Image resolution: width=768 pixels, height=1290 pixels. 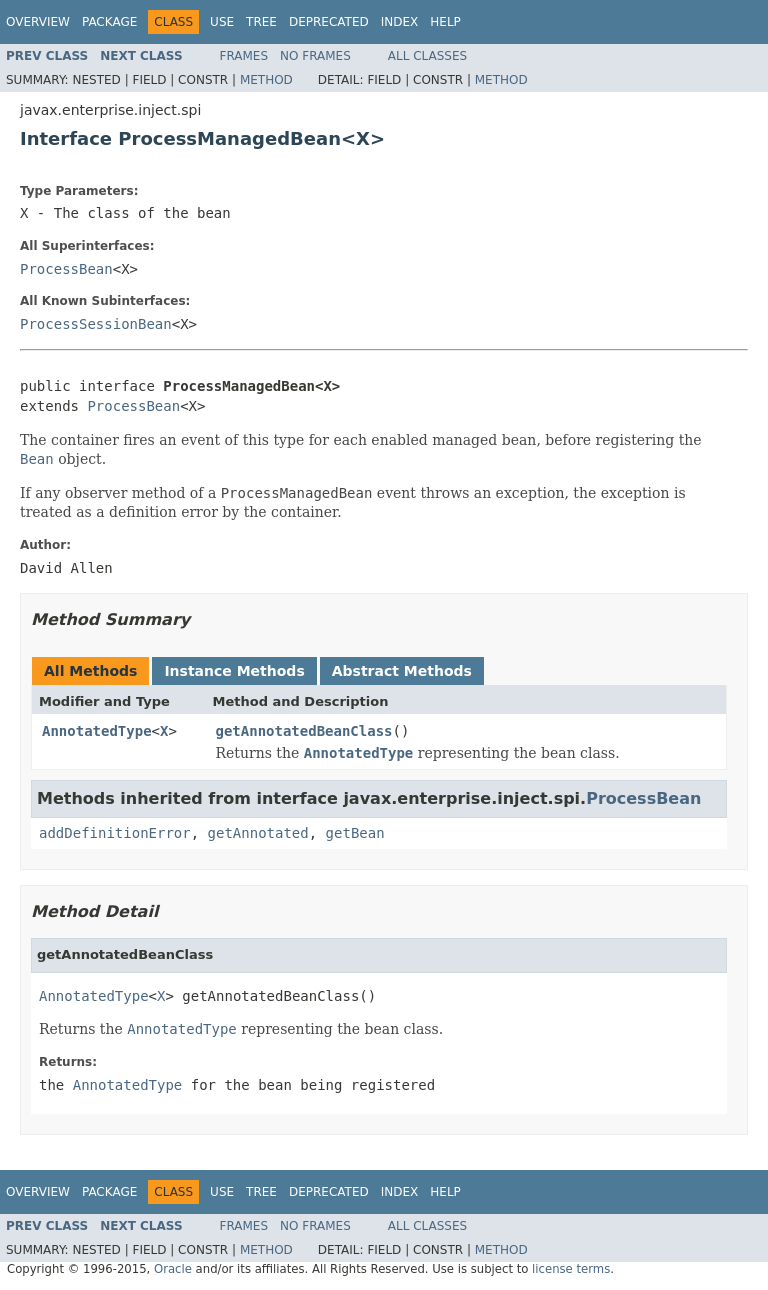 I want to click on addDefinitionError, so click(x=115, y=833).